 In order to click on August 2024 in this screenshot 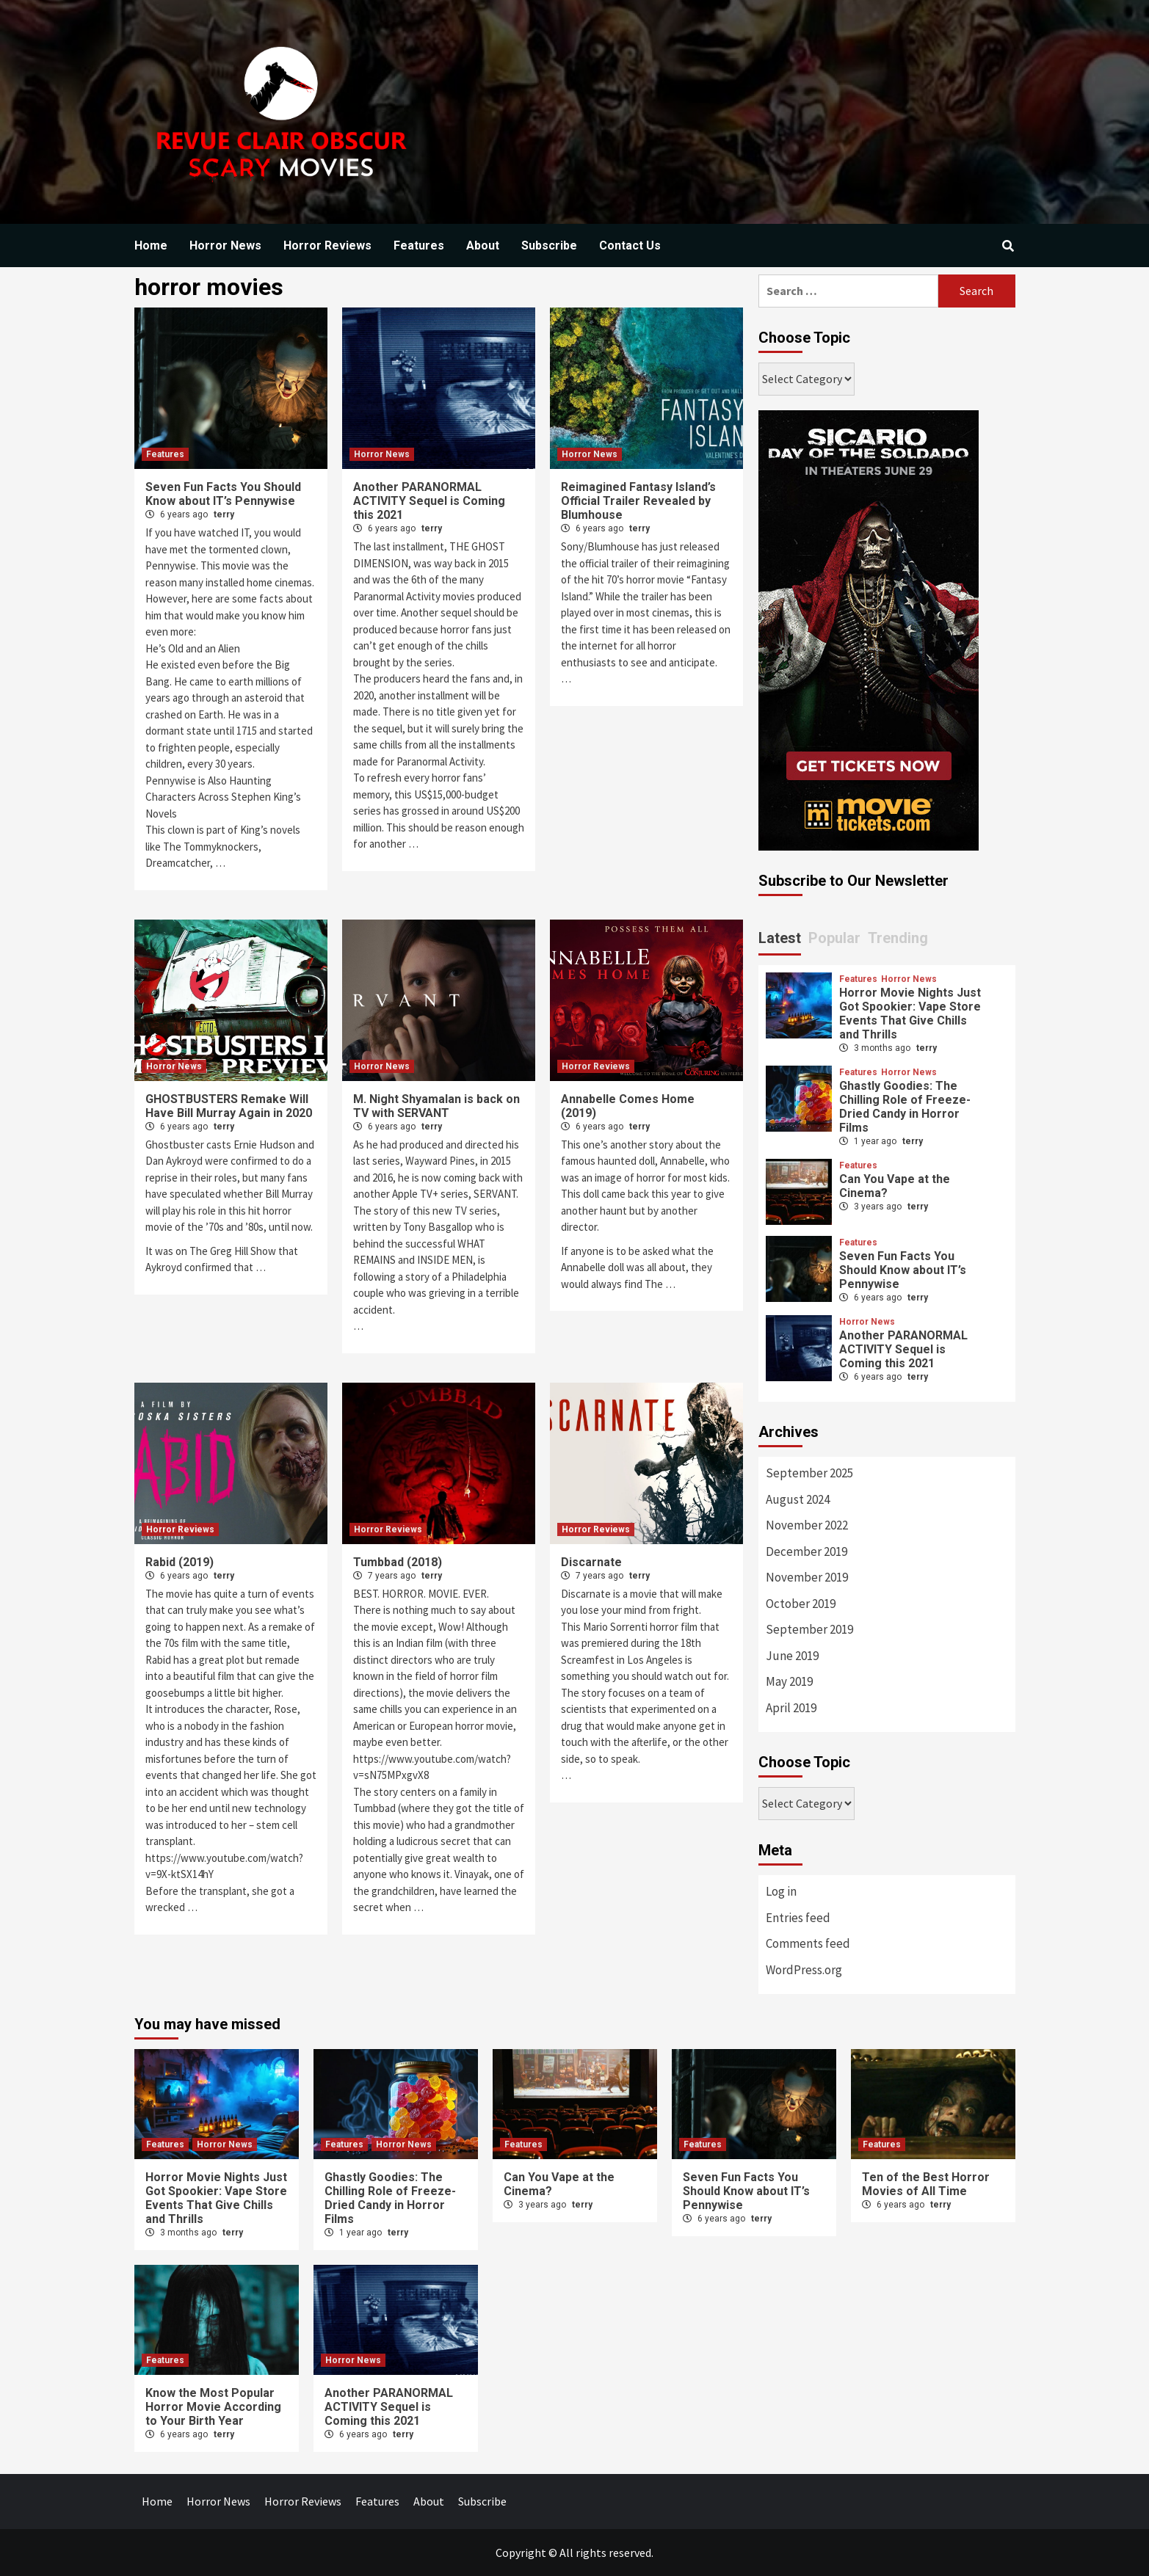, I will do `click(798, 1499)`.